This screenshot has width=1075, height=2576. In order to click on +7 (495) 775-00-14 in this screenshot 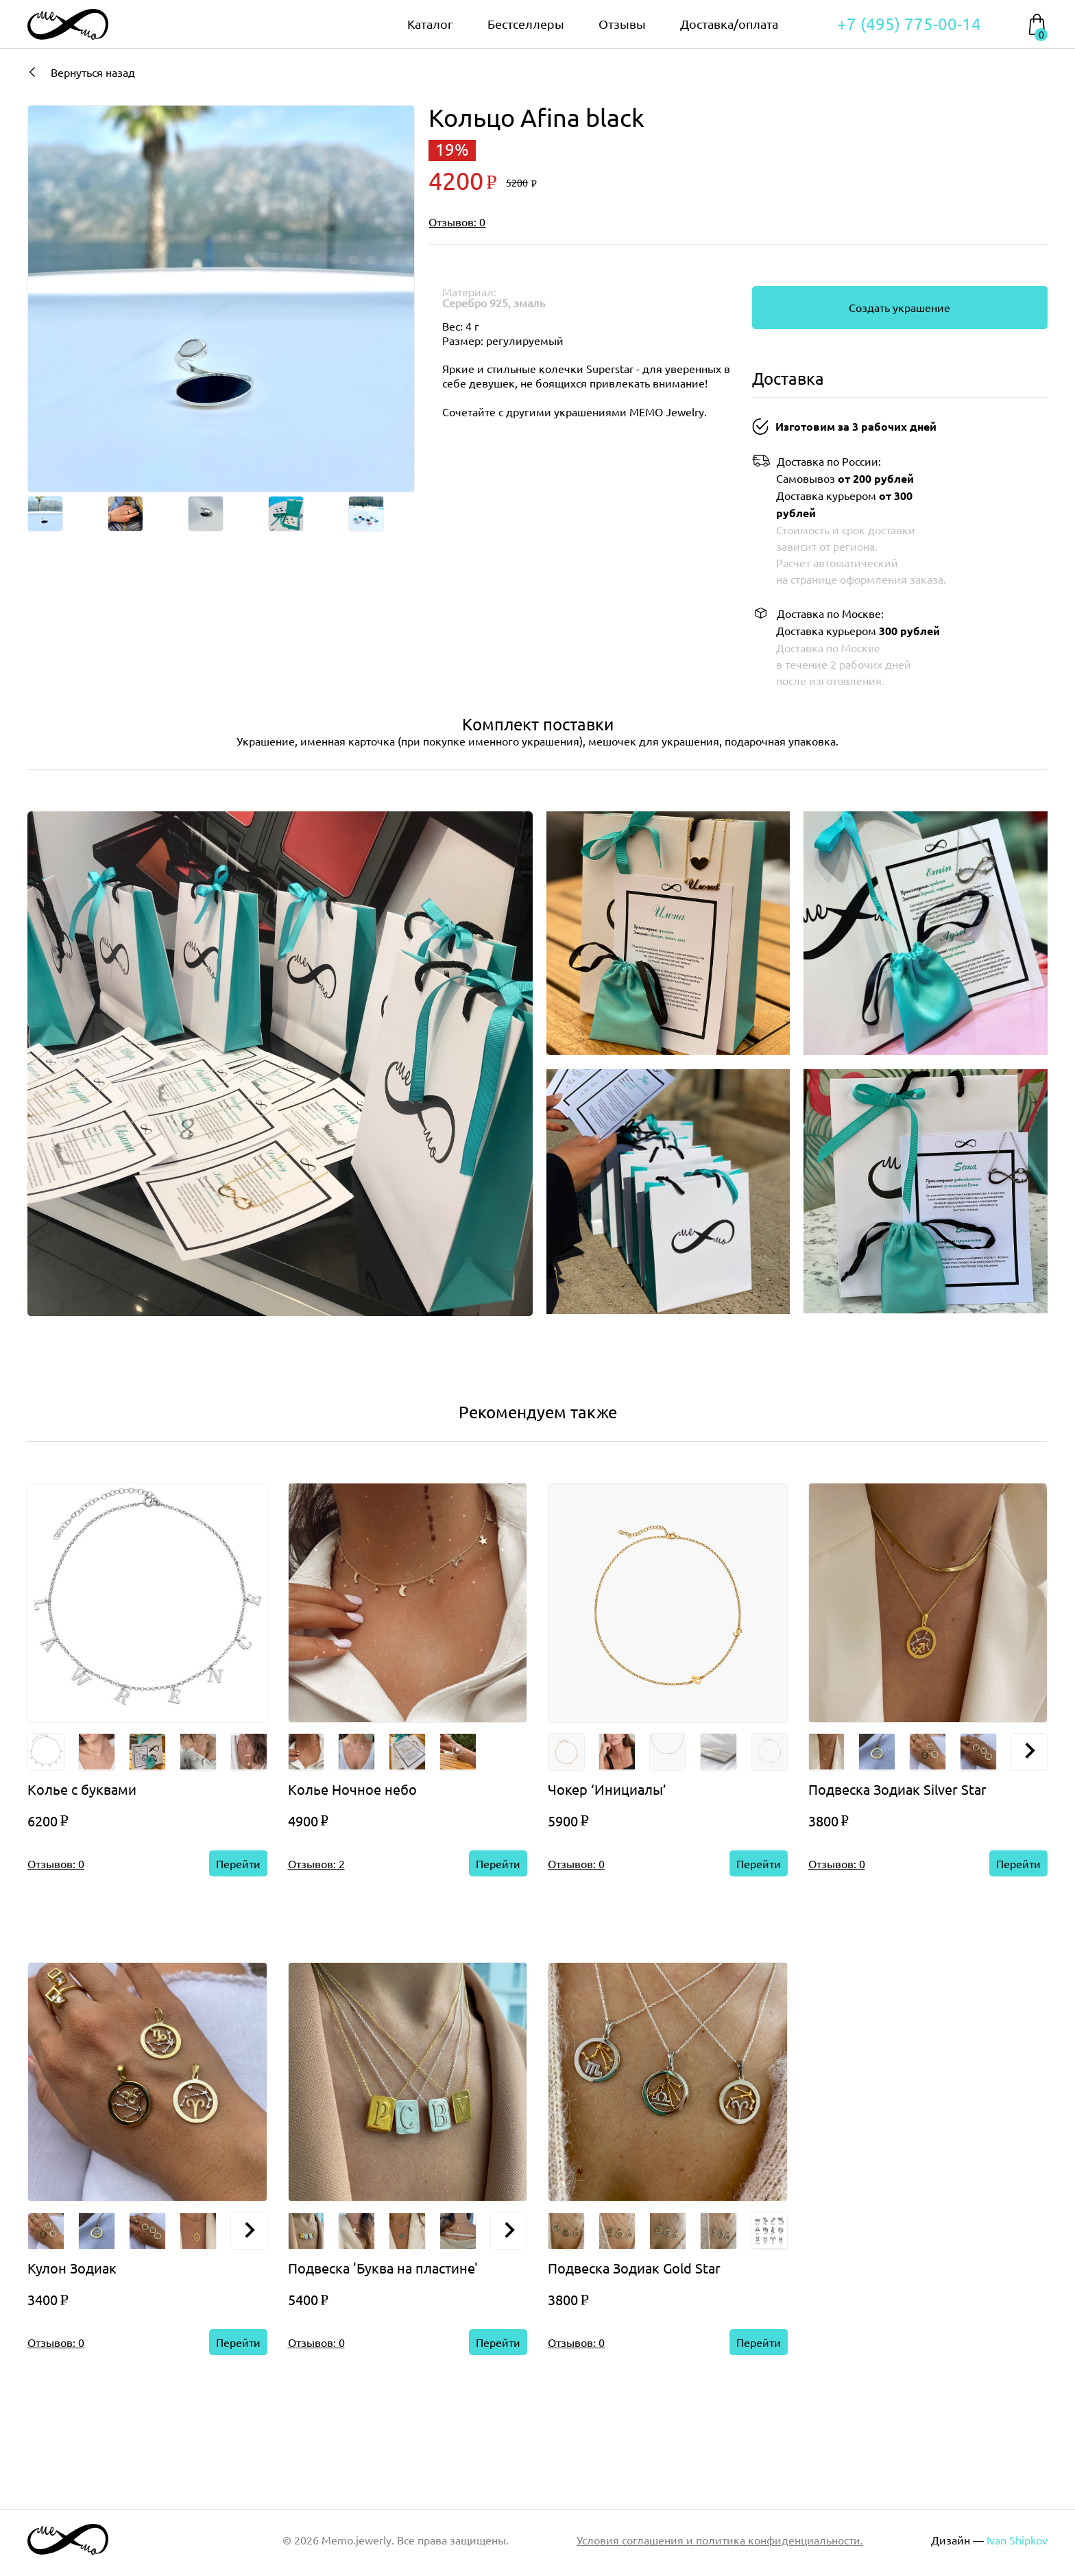, I will do `click(909, 24)`.